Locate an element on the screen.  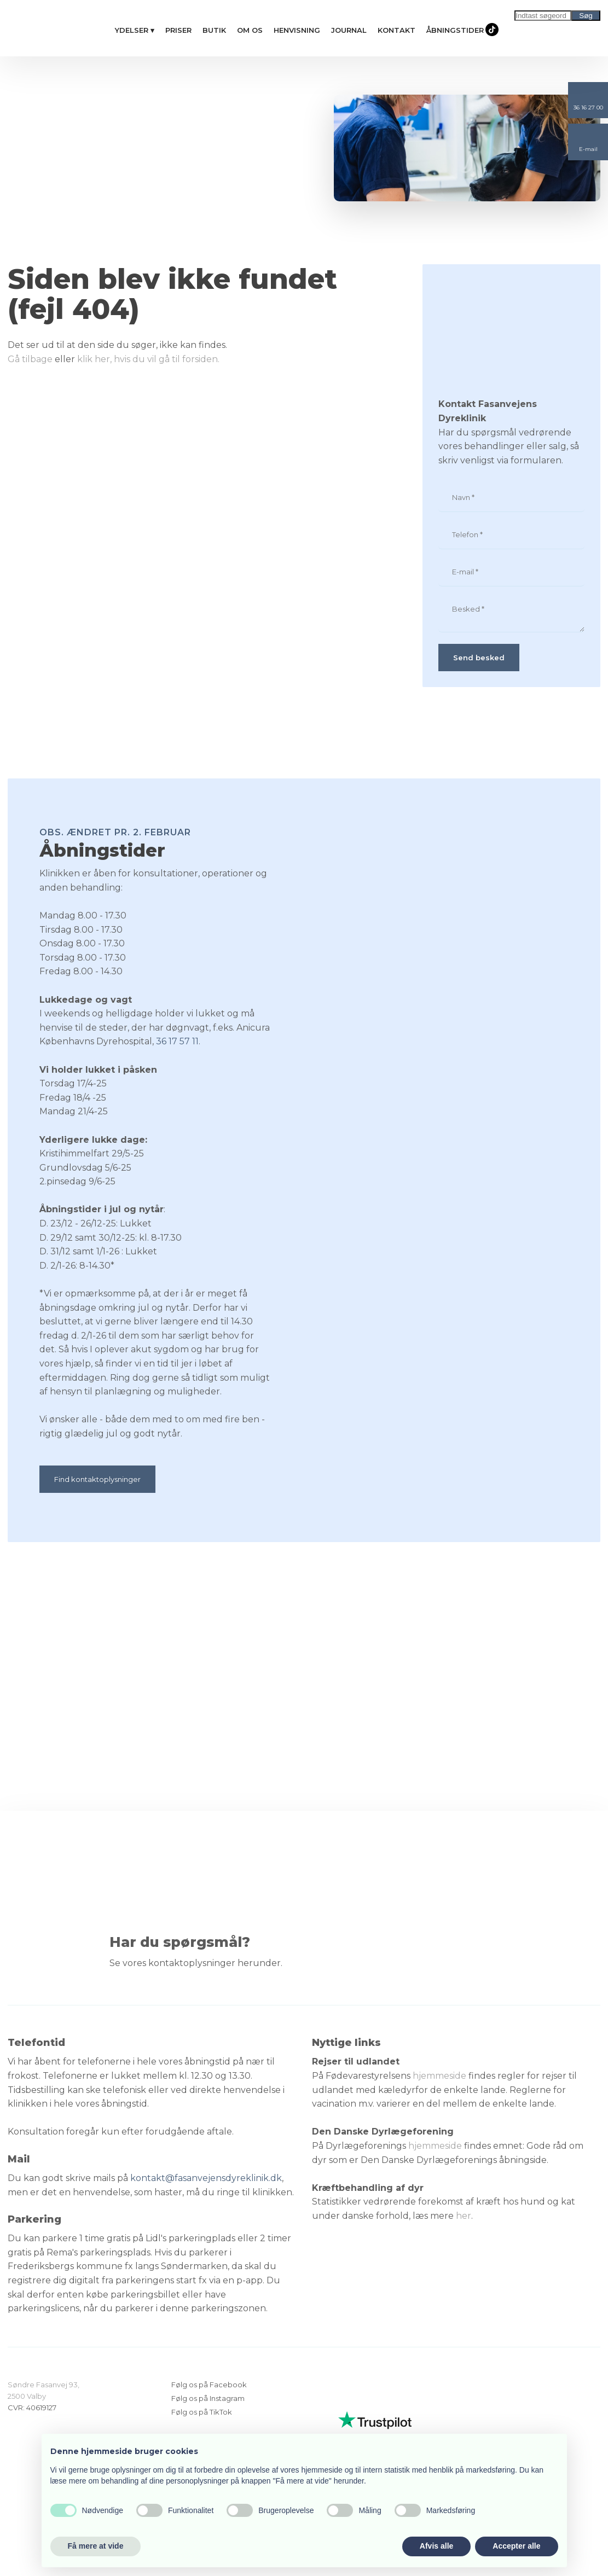
her is located at coordinates (463, 2216).